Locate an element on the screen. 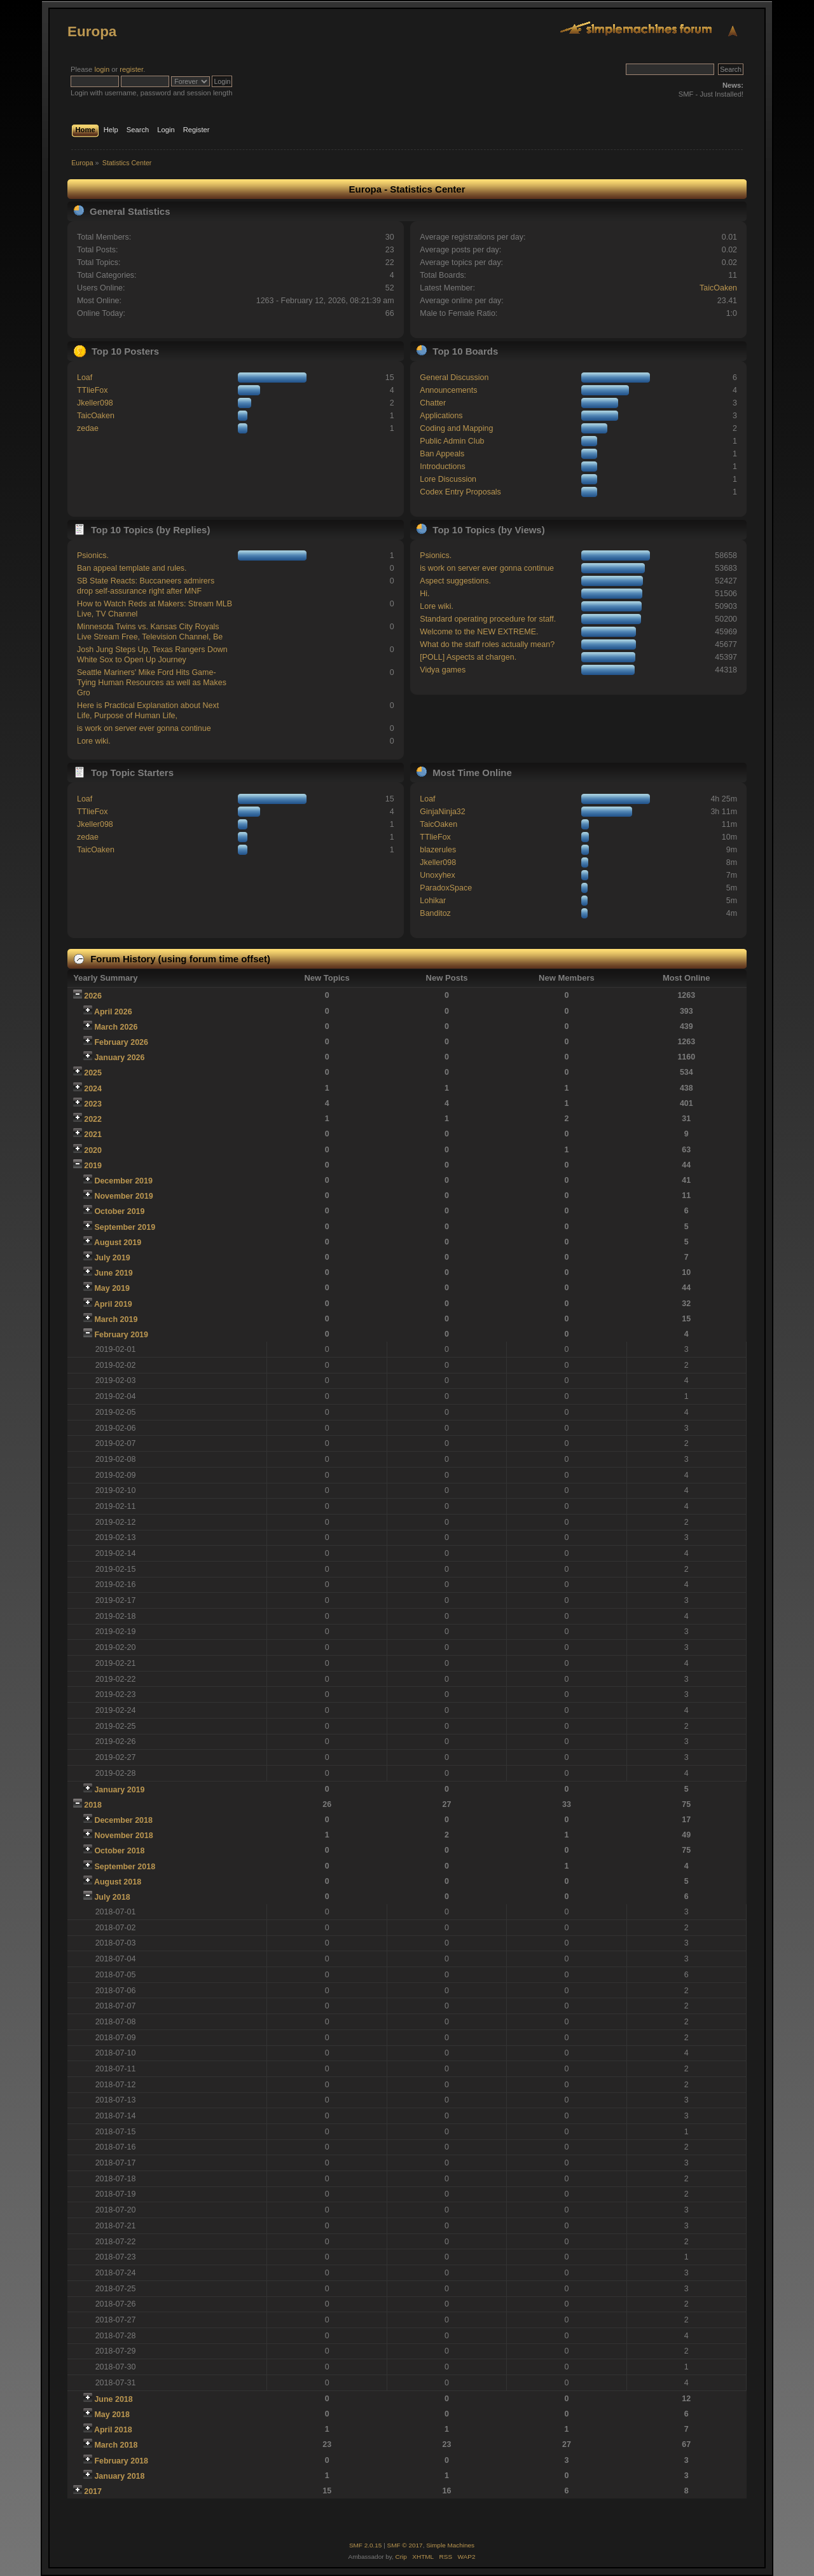 Image resolution: width=814 pixels, height=2576 pixels. 2020 is located at coordinates (93, 1150).